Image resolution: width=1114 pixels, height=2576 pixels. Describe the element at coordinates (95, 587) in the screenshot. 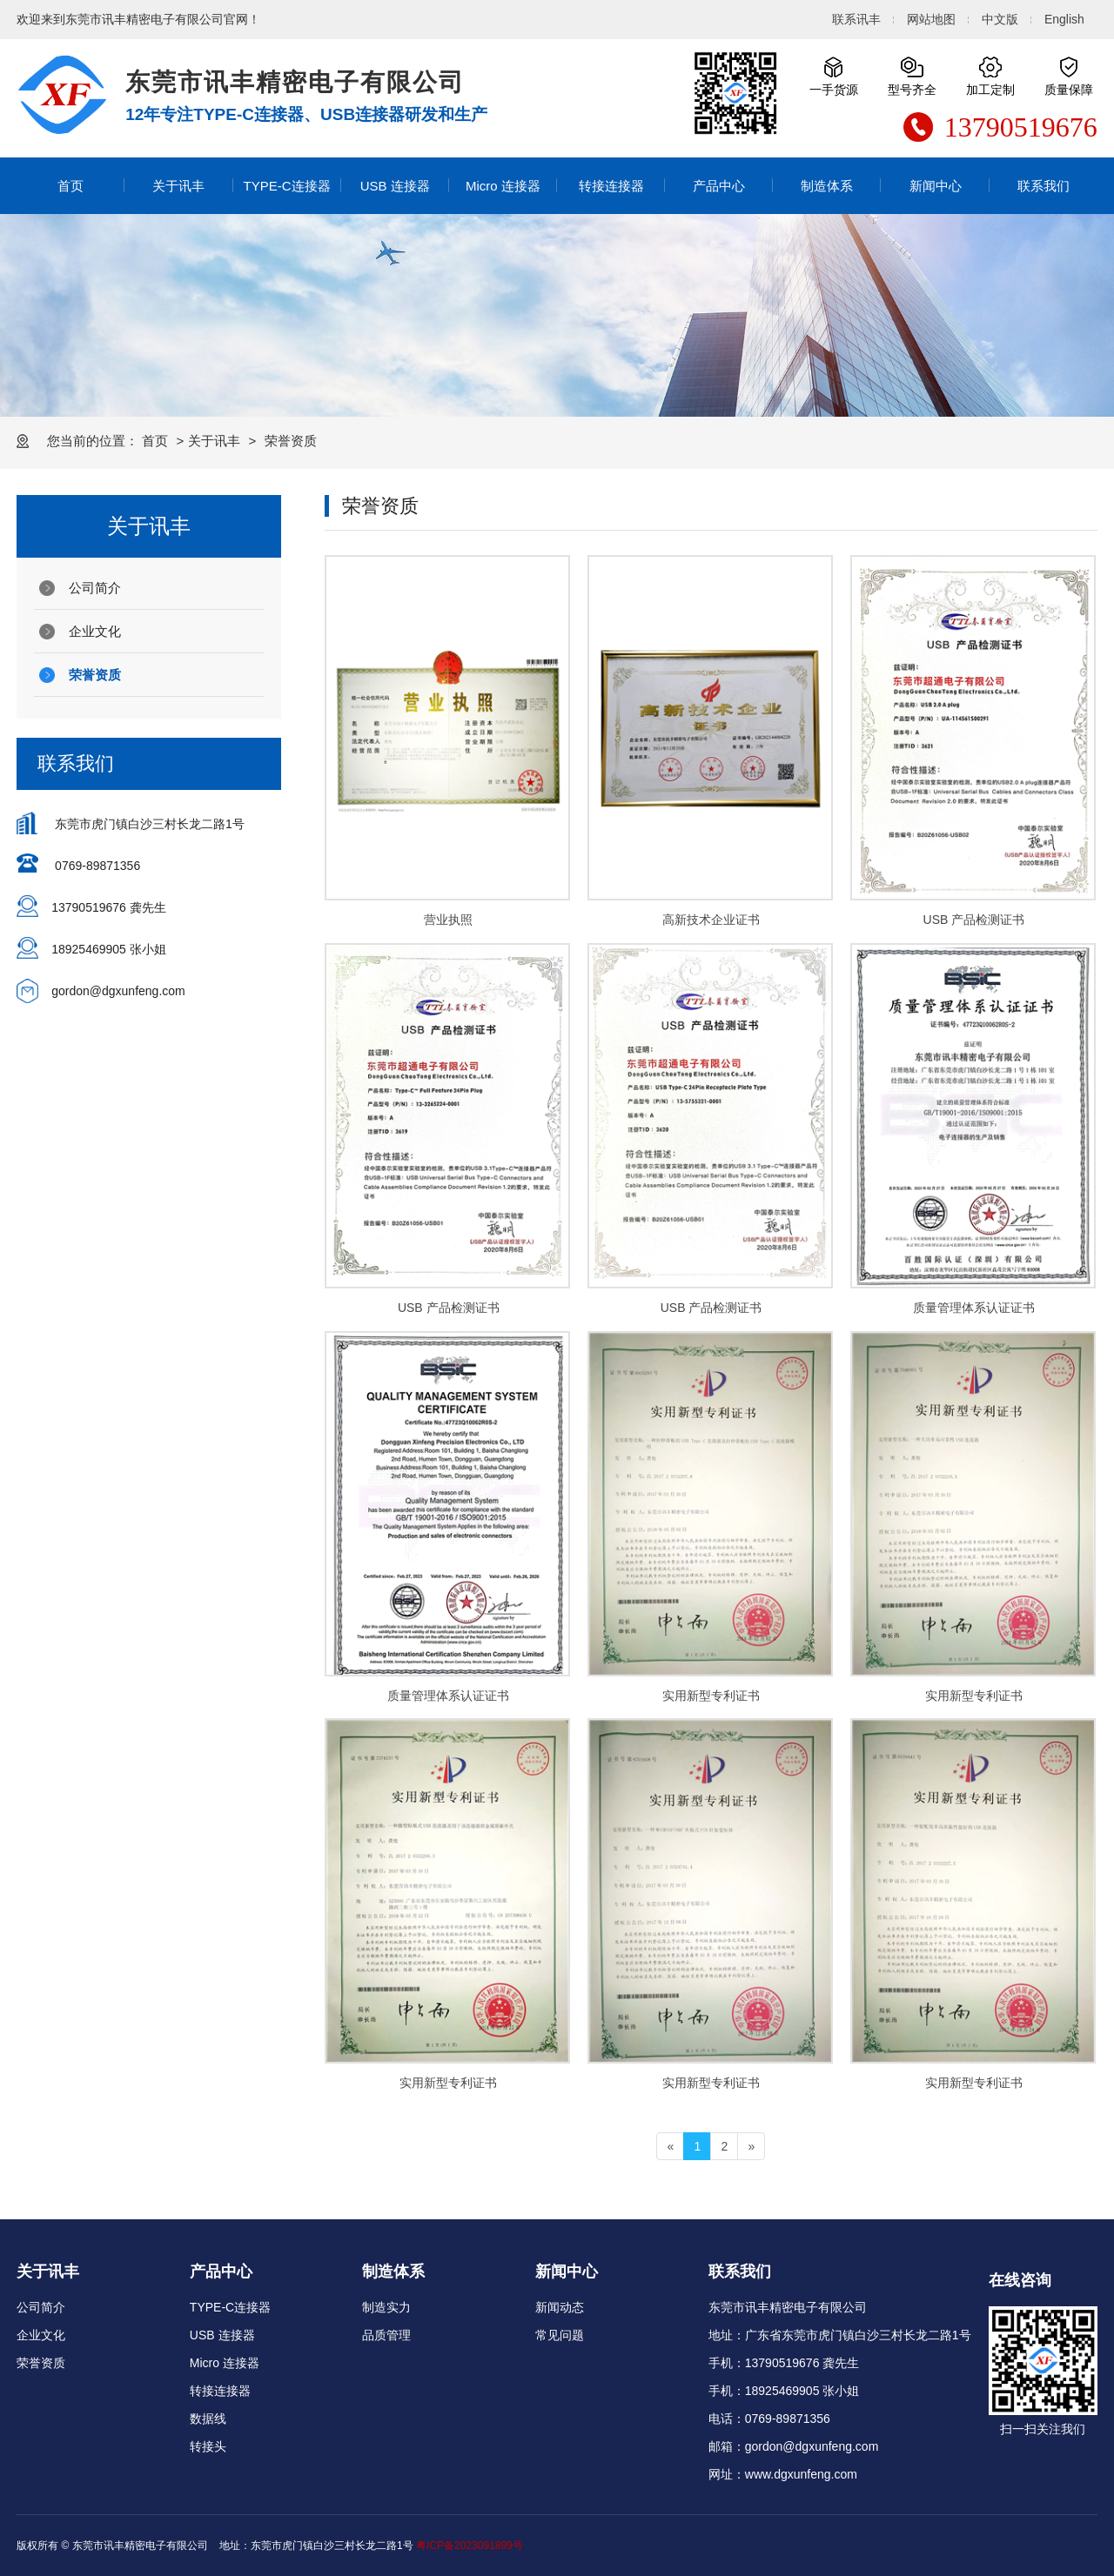

I see `公司简介` at that location.